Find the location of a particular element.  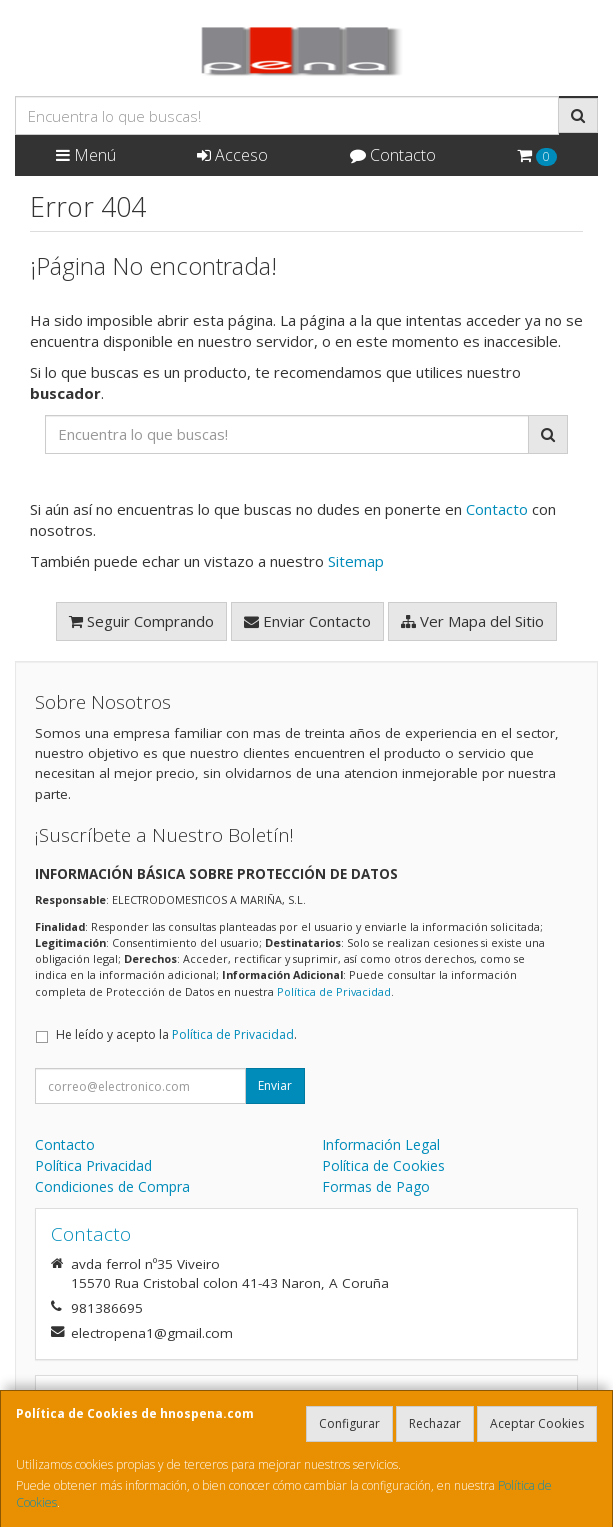

Condiciones de Compra is located at coordinates (112, 1186).